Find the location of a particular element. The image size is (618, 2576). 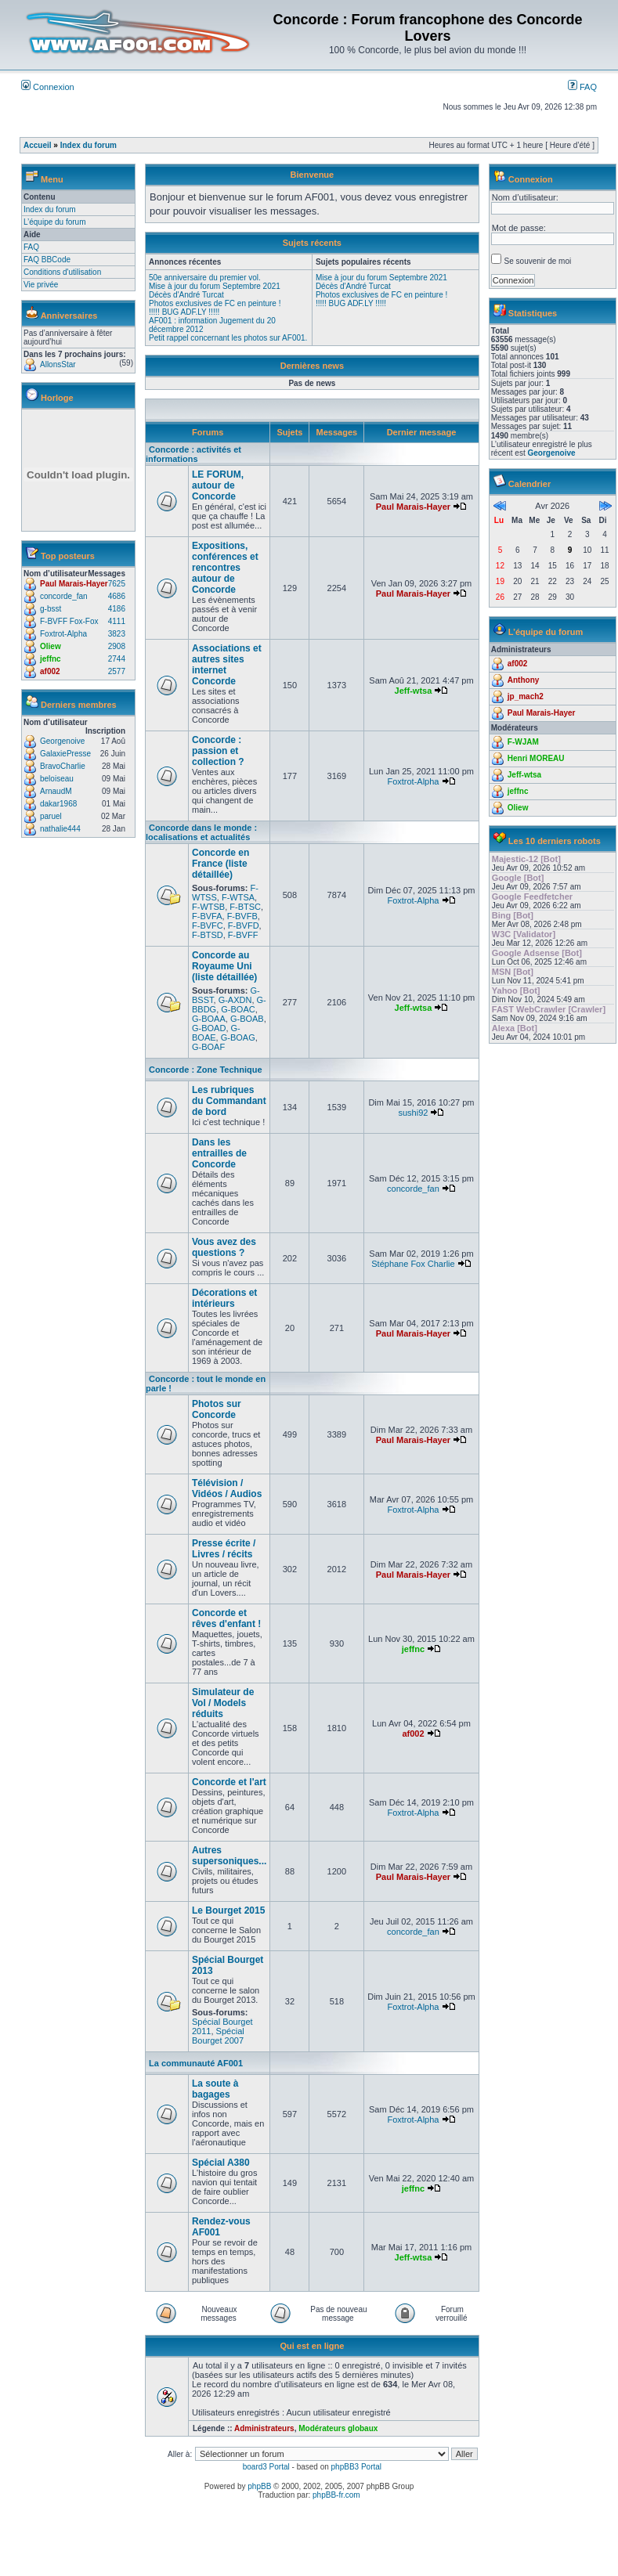

Administrateurs is located at coordinates (264, 2428).